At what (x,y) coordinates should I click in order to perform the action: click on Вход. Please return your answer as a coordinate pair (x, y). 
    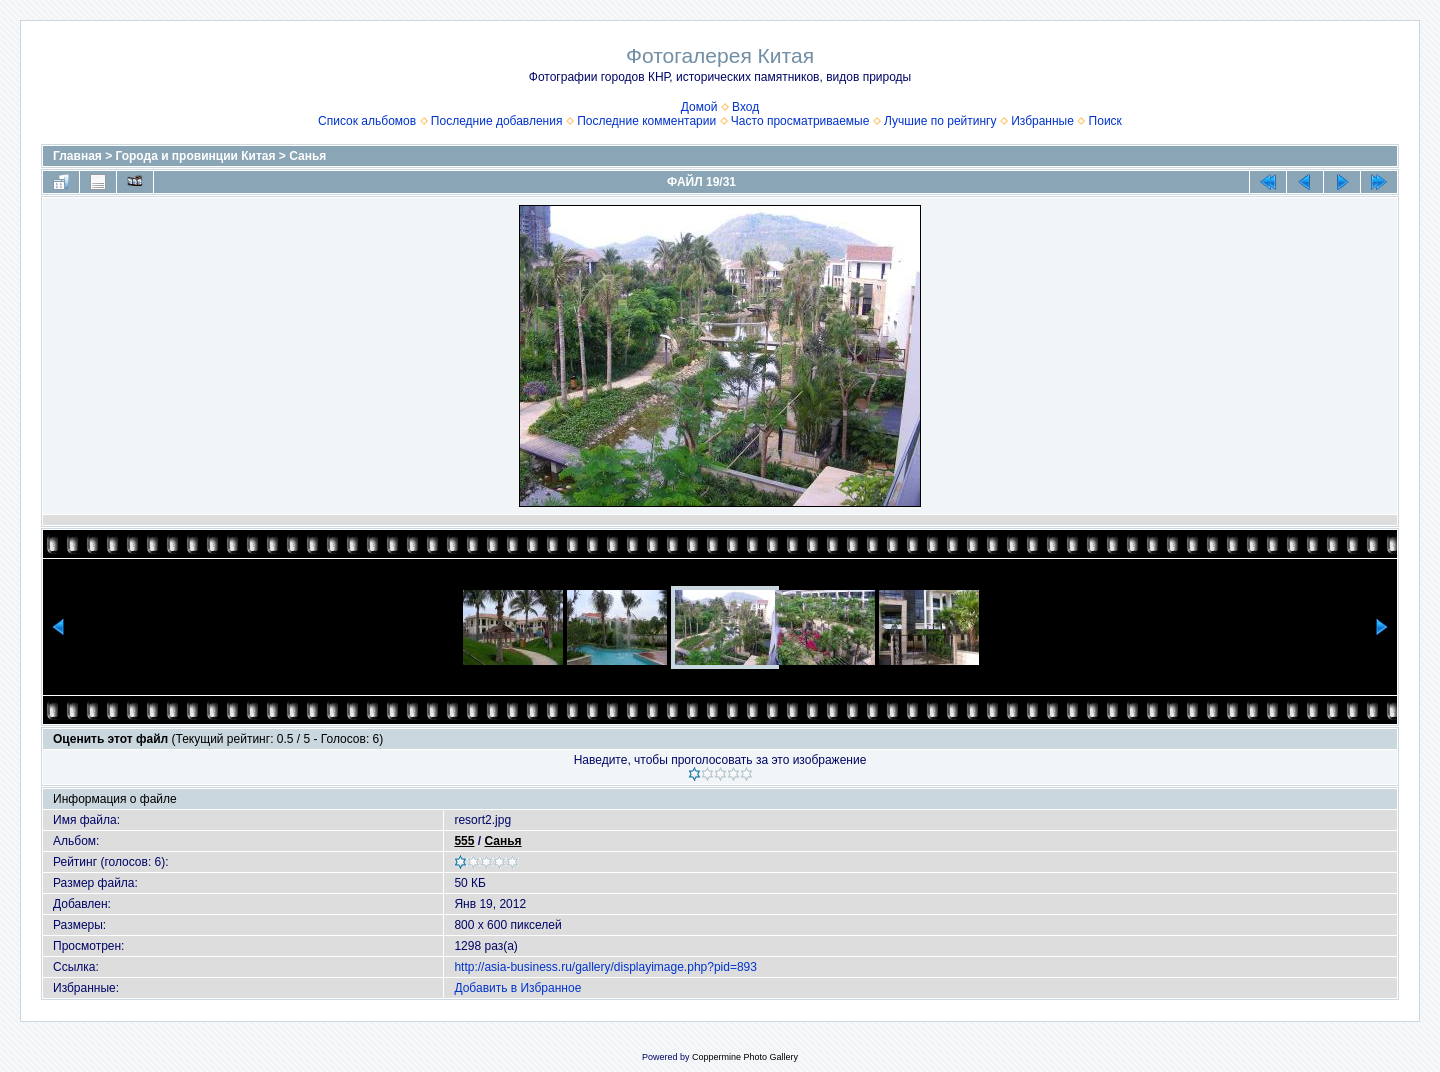
    Looking at the image, I should click on (745, 107).